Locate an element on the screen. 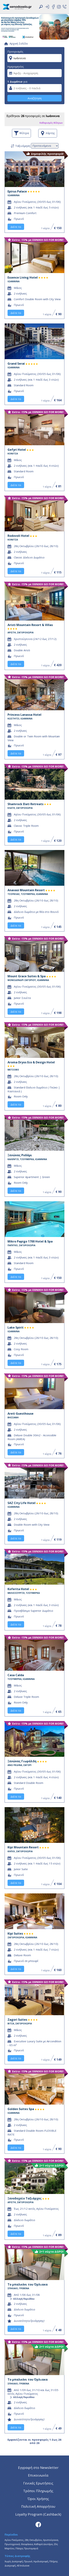 The height and width of the screenshot is (2576, 69). All Inclusive is located at coordinates (23, 2565).